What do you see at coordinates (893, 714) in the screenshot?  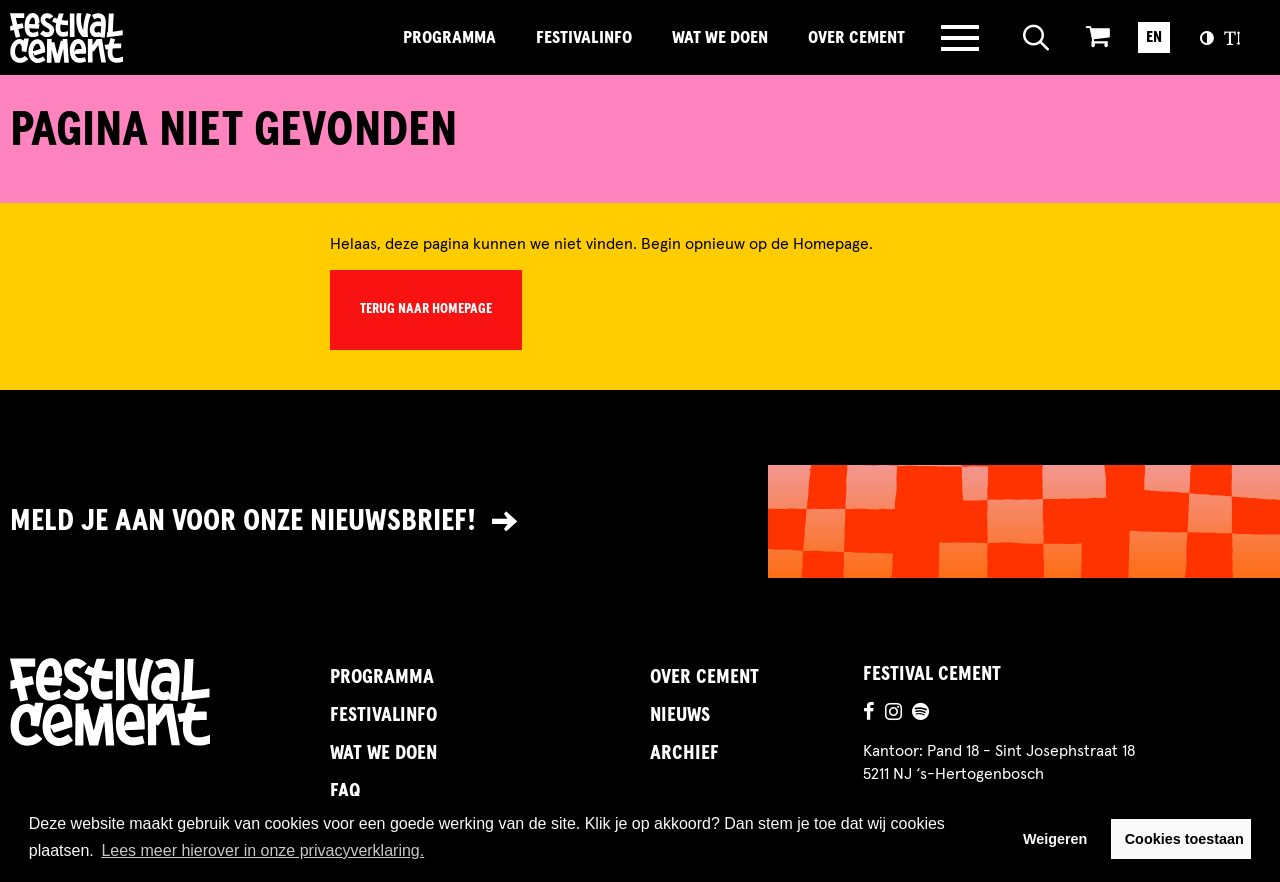 I see `[Ga naar de instagrampagina]` at bounding box center [893, 714].